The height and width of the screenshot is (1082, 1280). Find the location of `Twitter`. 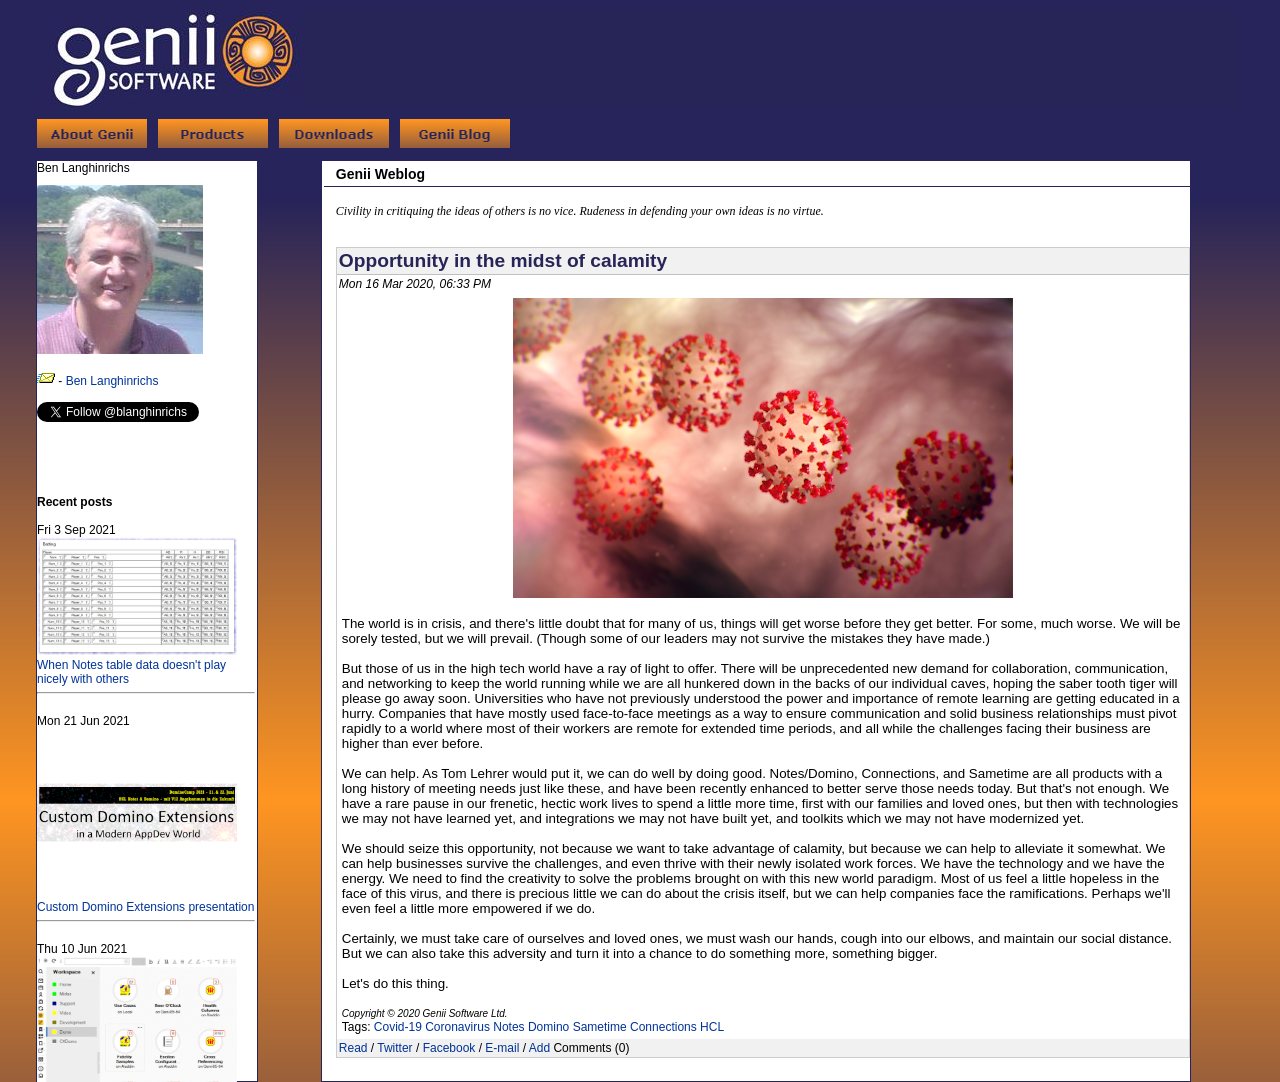

Twitter is located at coordinates (394, 1048).